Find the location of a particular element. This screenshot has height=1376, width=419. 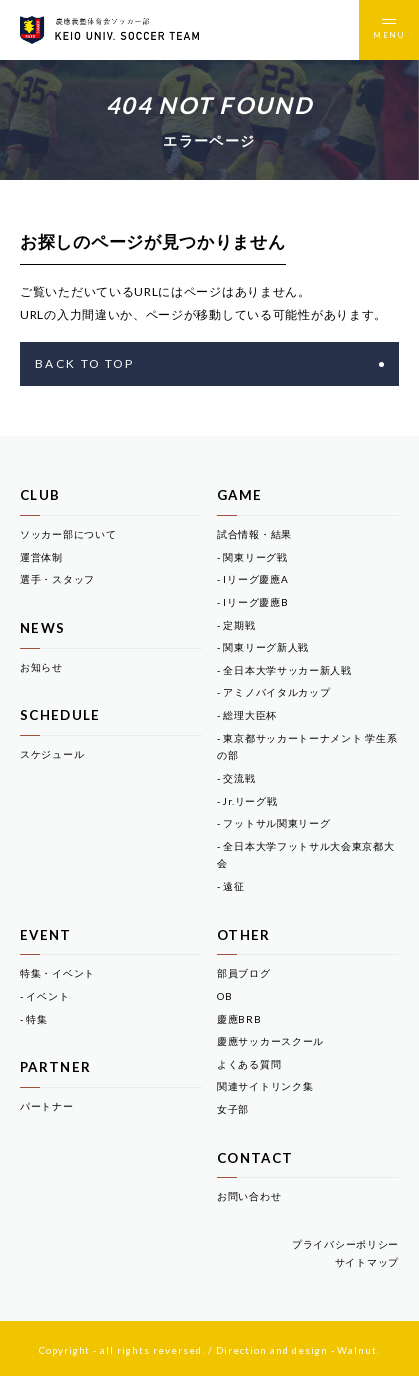

部員ブログ is located at coordinates (244, 973).